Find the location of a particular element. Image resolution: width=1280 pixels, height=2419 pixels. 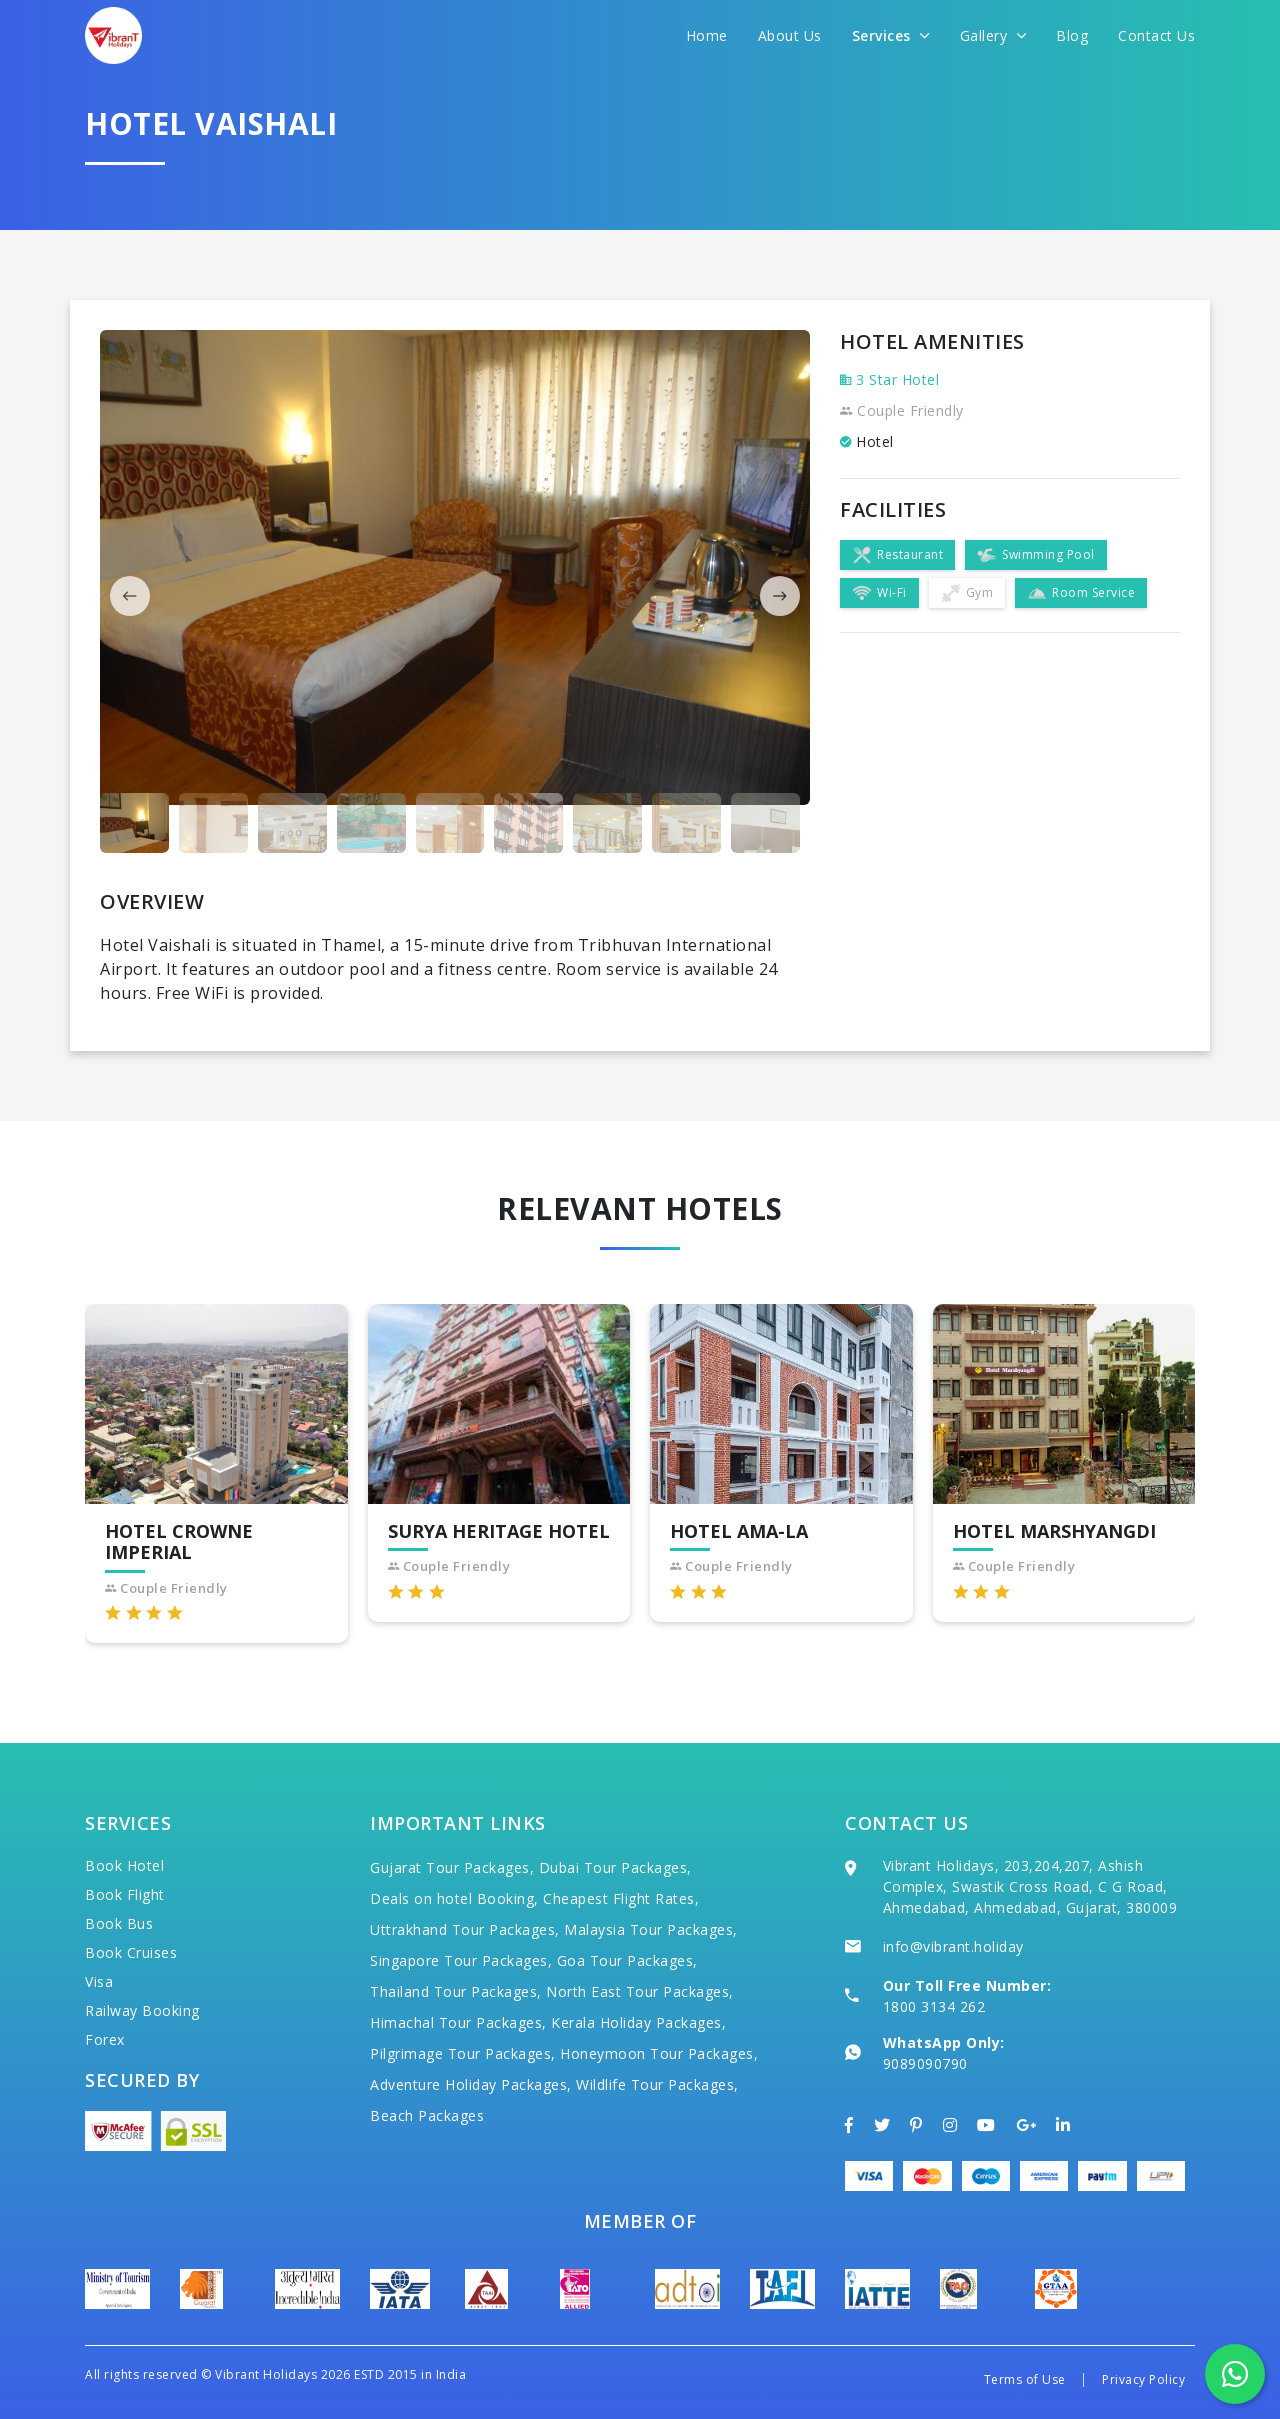

Railway Booking is located at coordinates (142, 2010).